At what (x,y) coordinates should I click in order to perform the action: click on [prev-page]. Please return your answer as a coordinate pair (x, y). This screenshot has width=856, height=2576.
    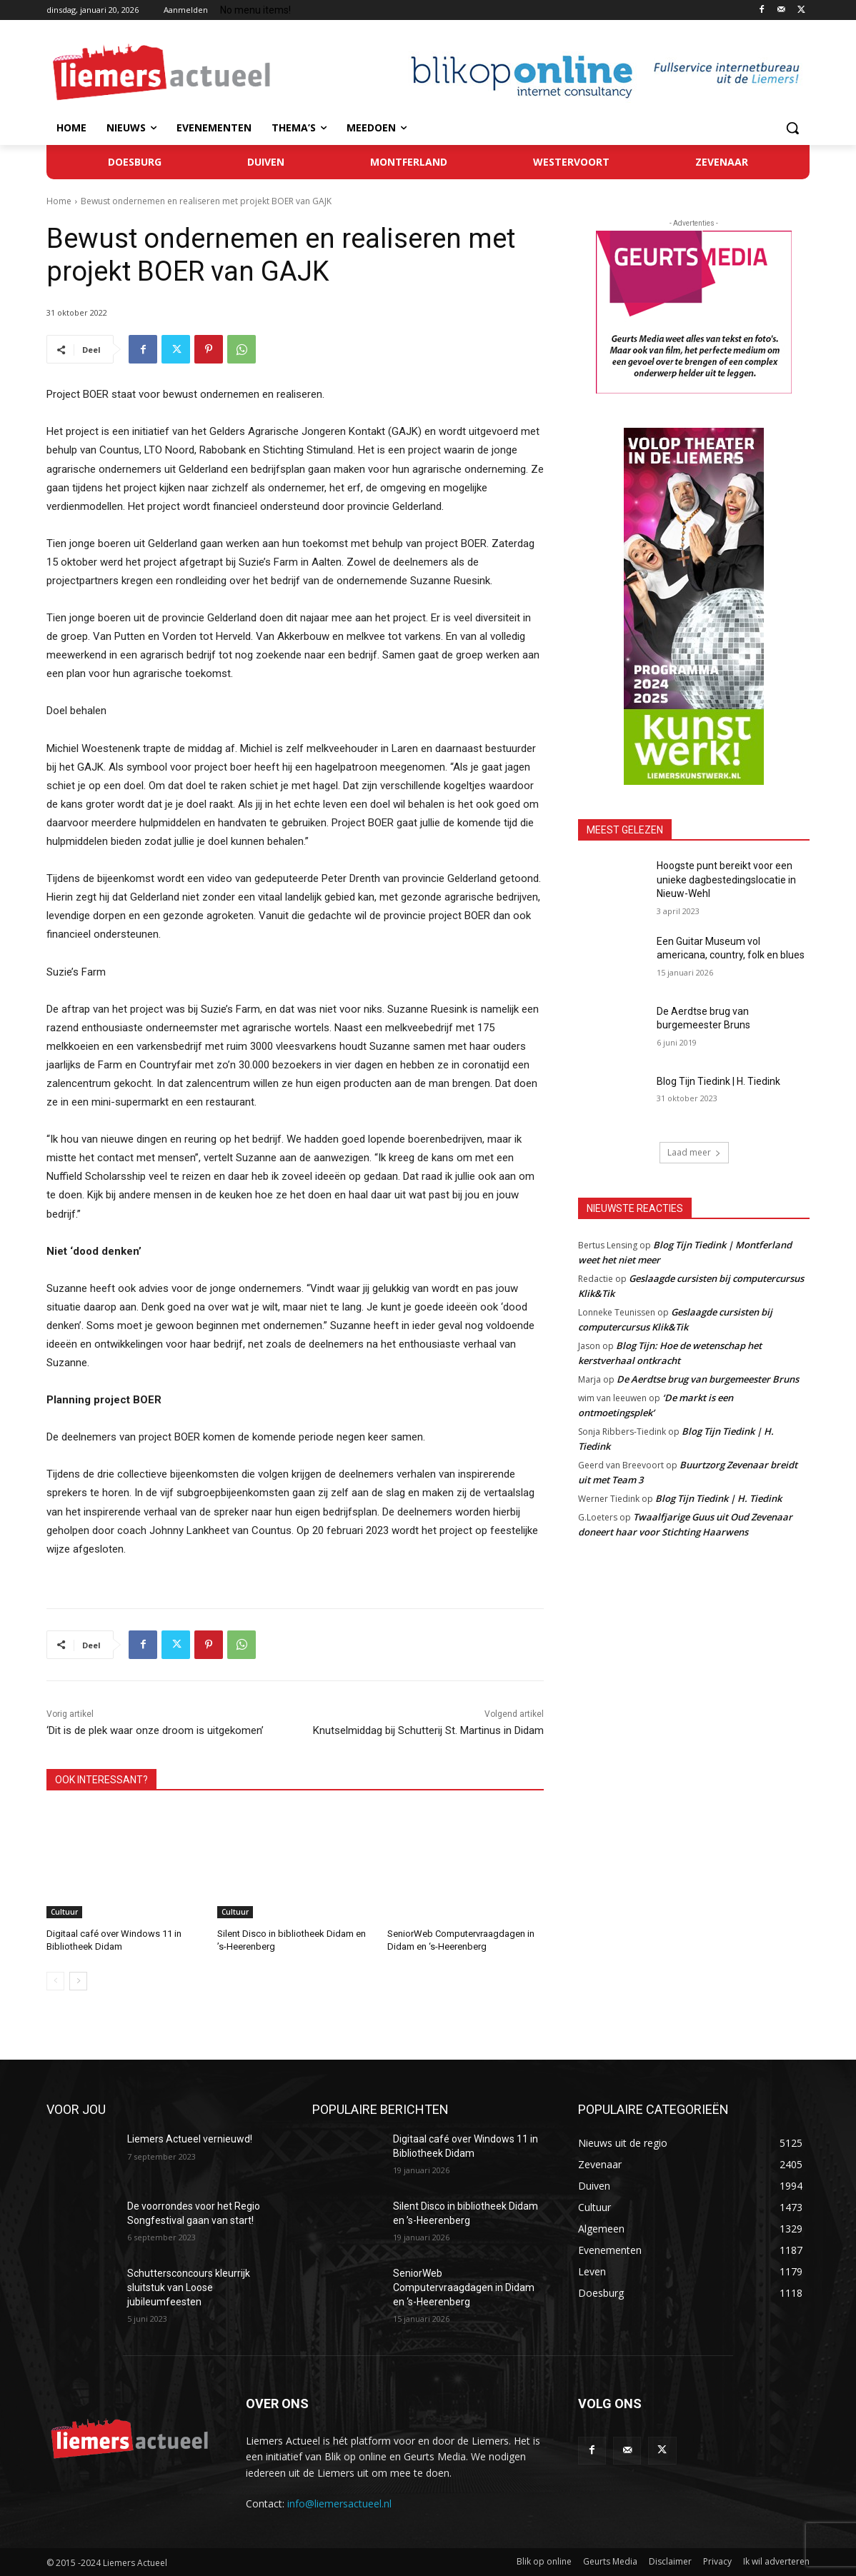
    Looking at the image, I should click on (55, 1981).